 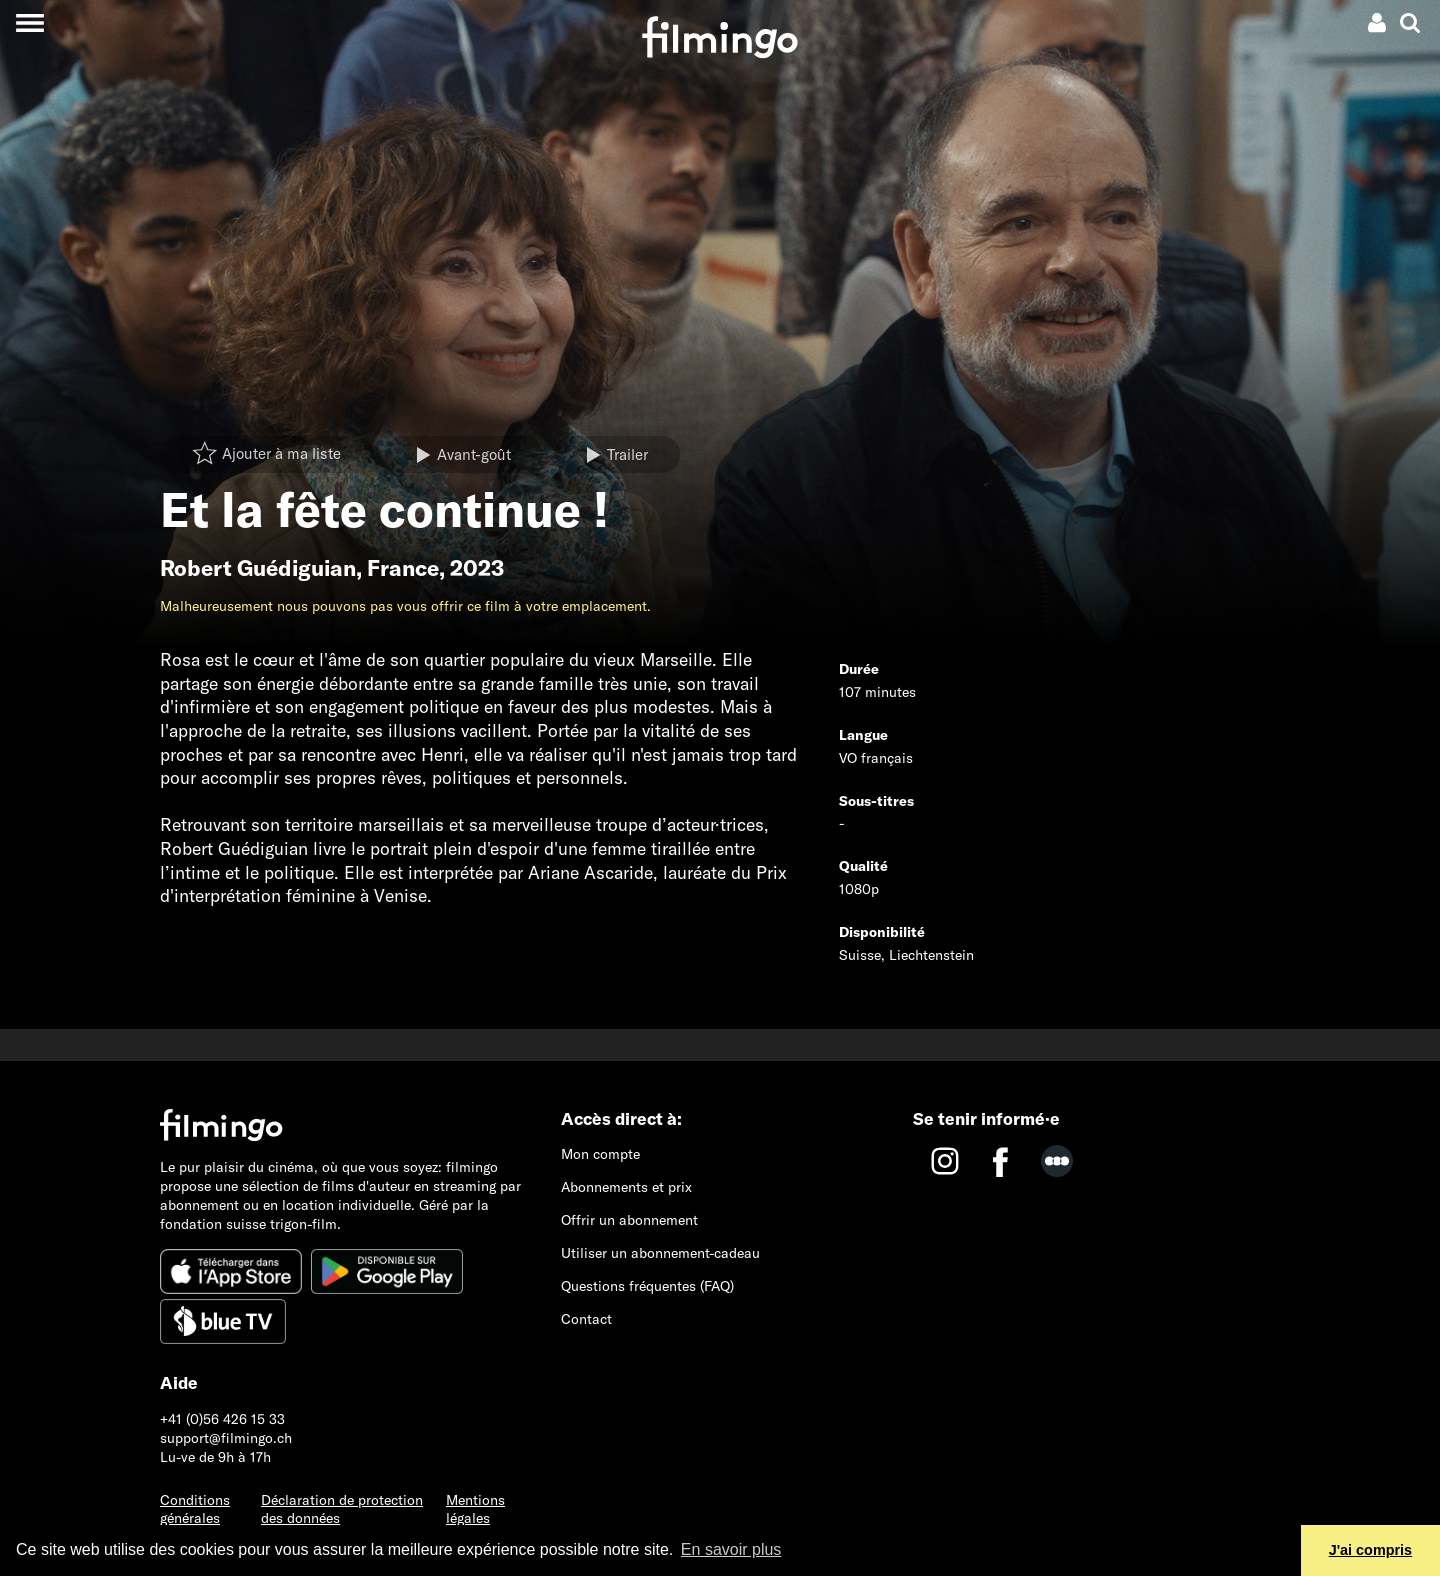 I want to click on Mon compte, so click(x=600, y=1154).